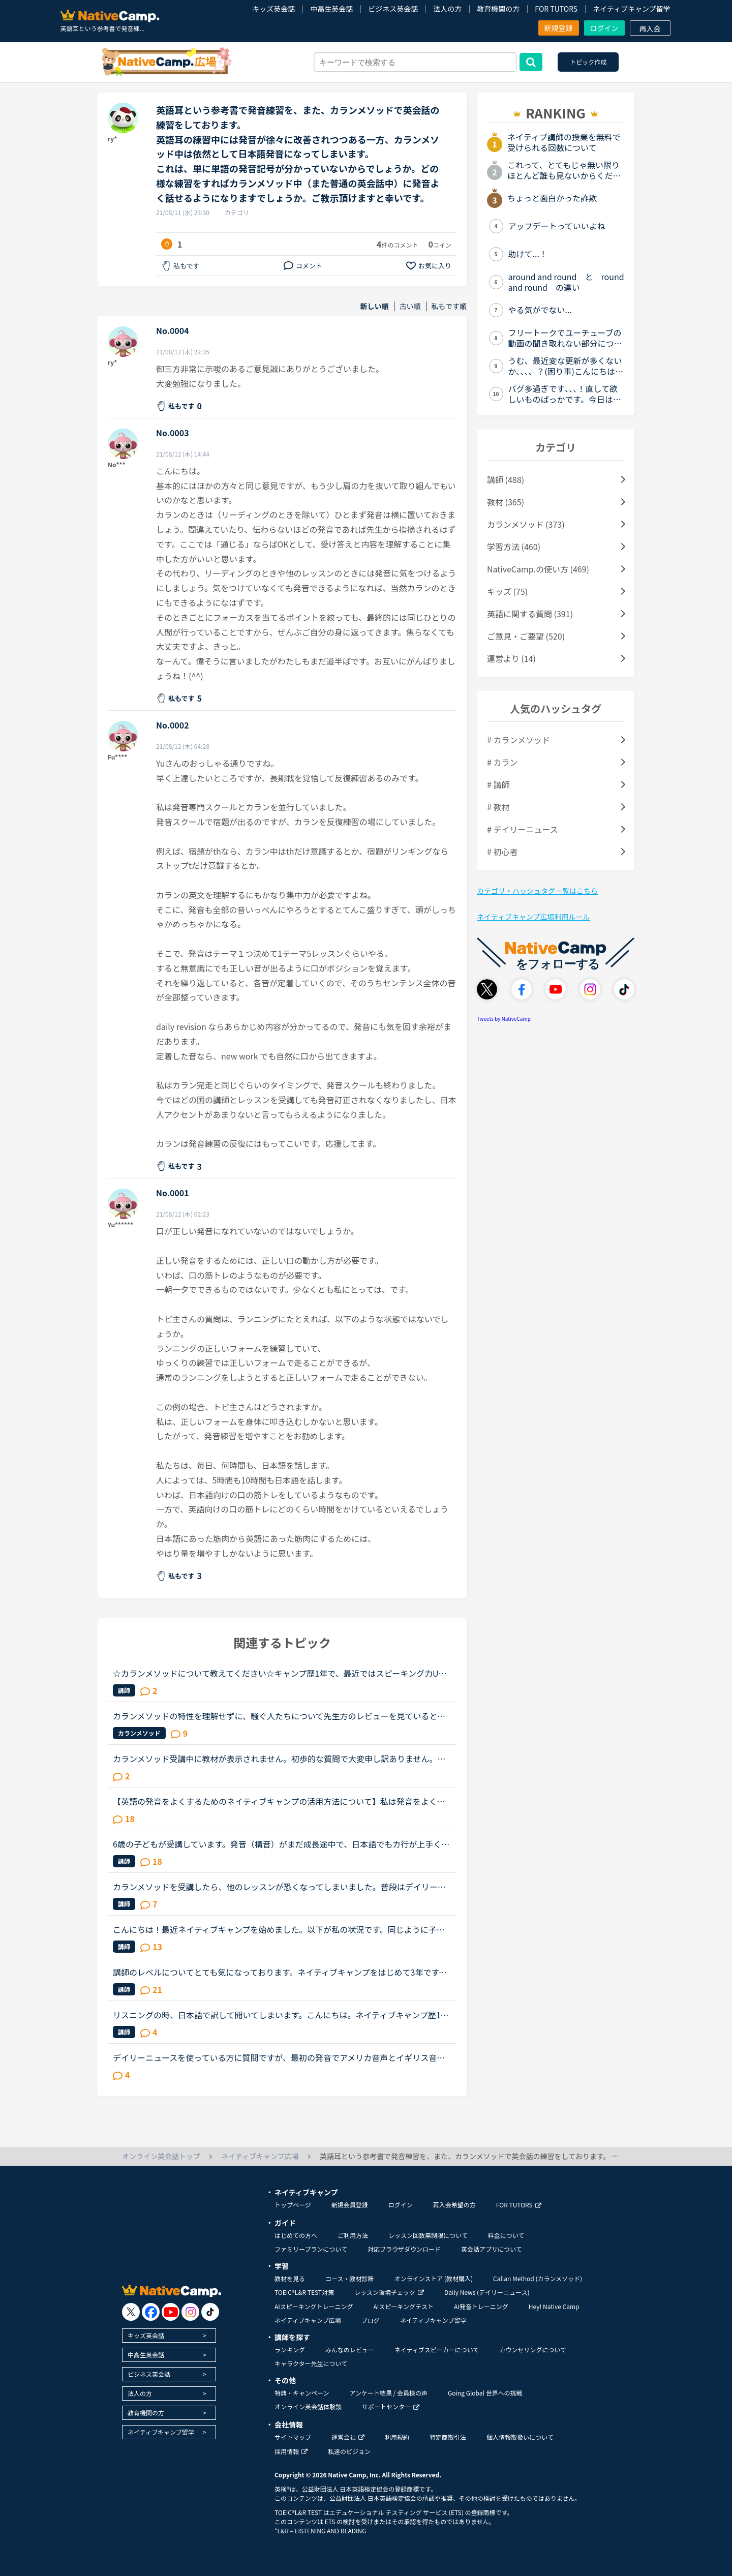 The height and width of the screenshot is (2576, 732). I want to click on 新しい順, so click(374, 306).